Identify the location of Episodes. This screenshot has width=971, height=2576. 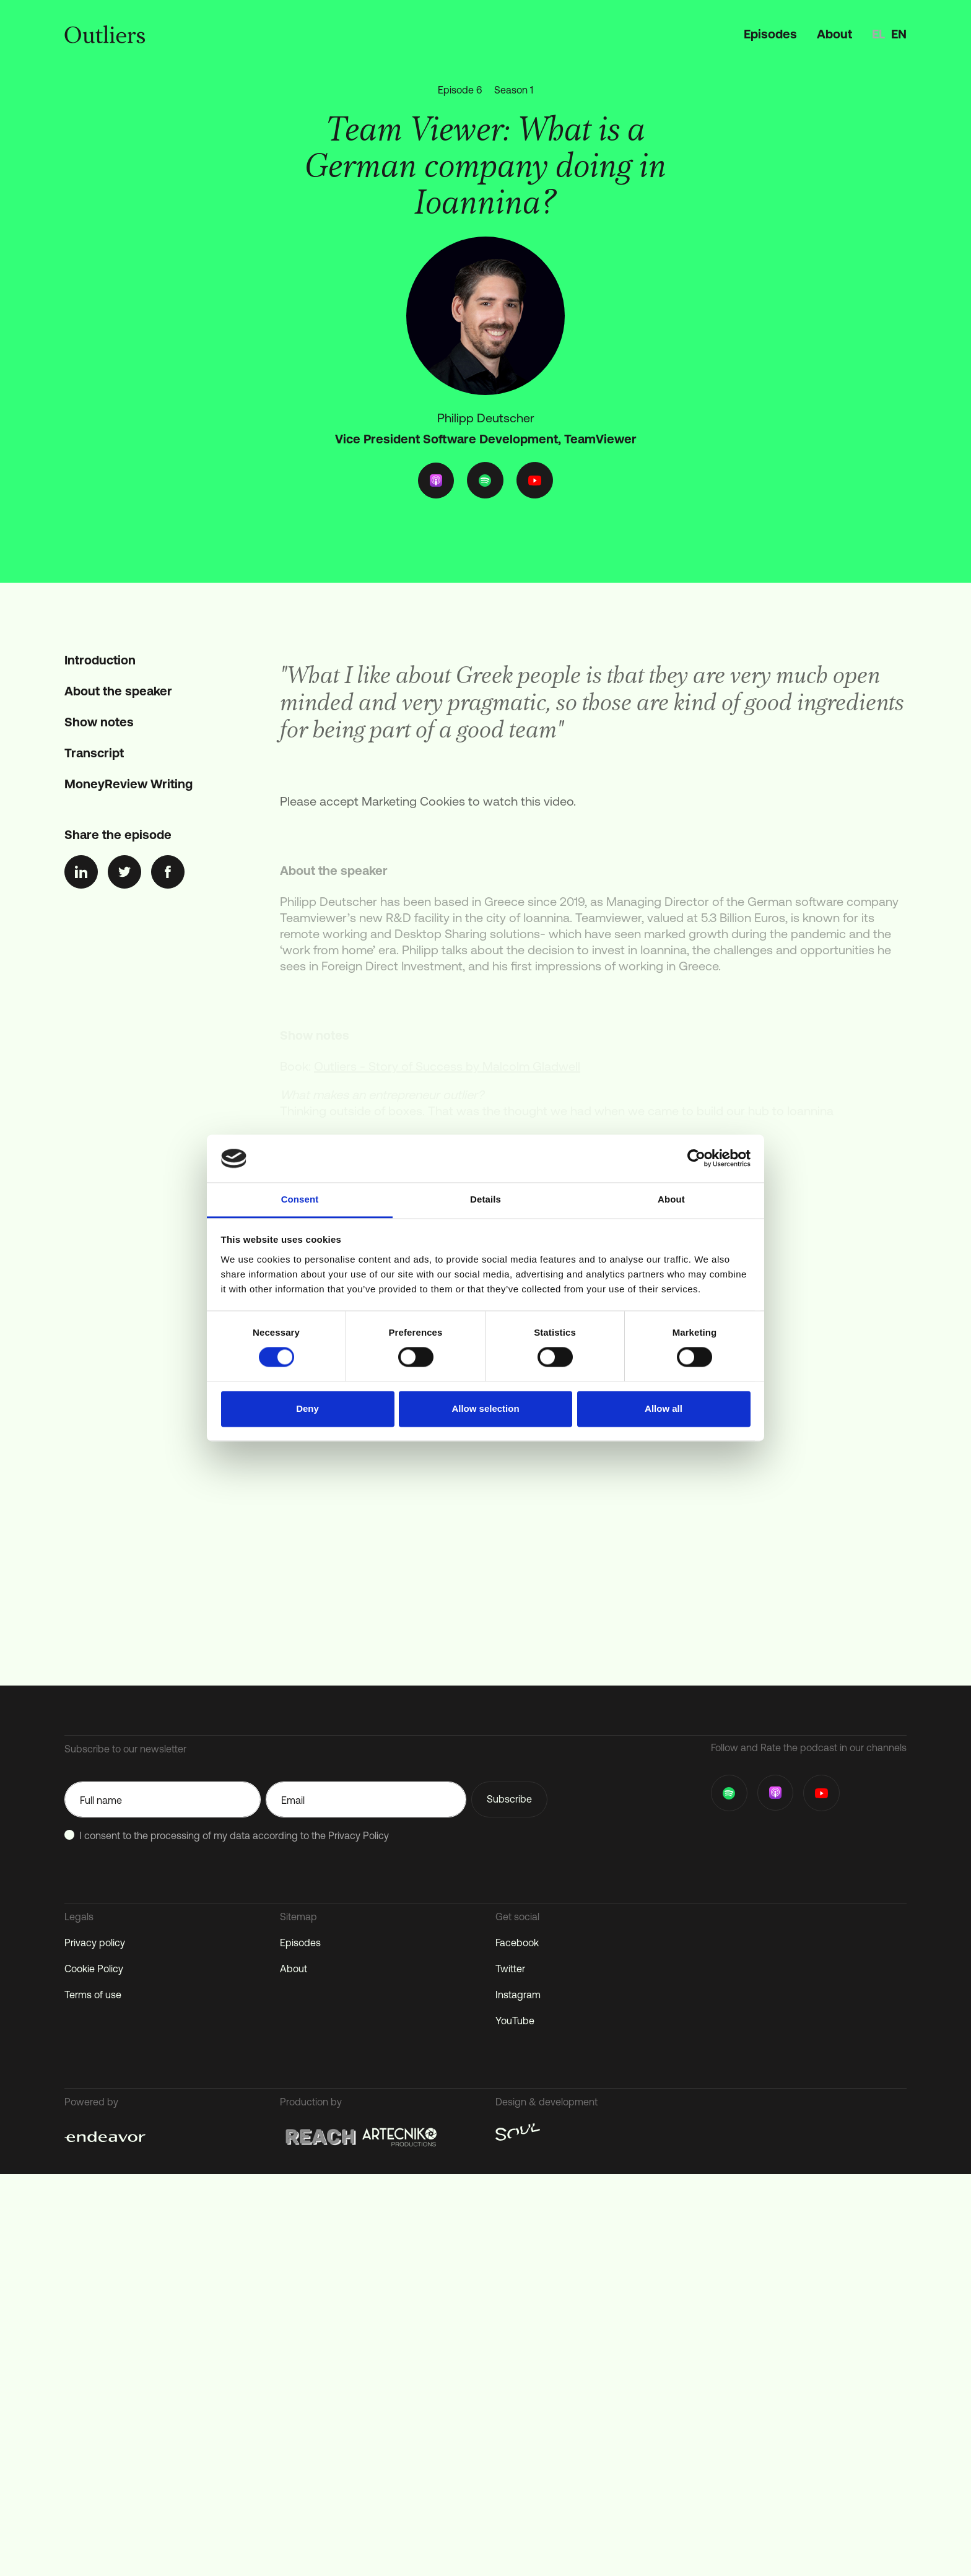
(770, 34).